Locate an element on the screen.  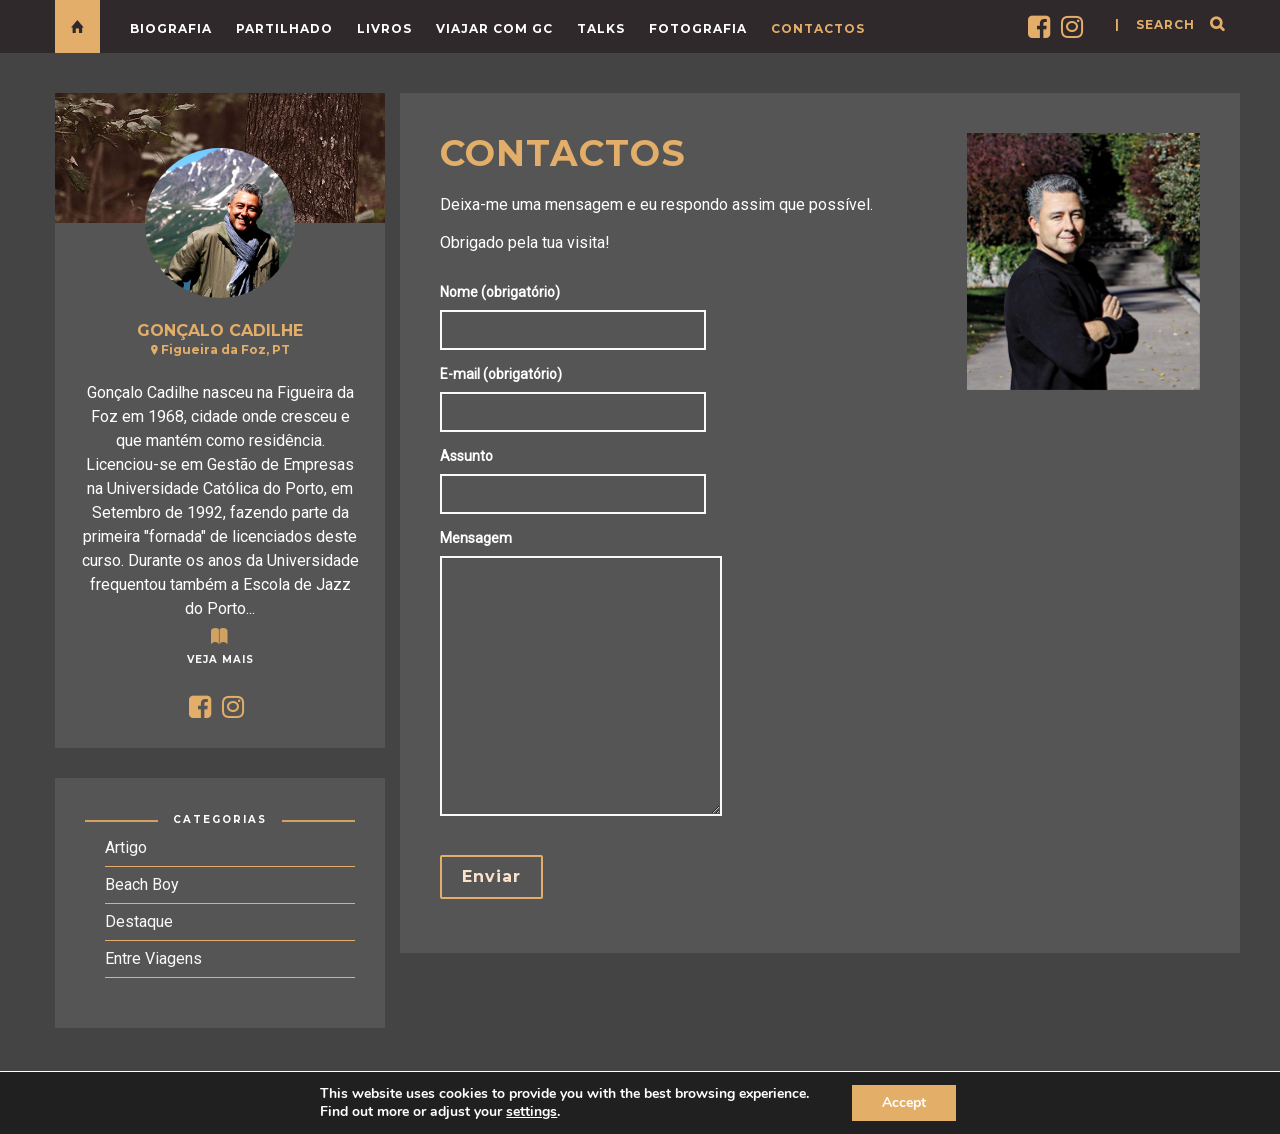
| search is located at coordinates (1155, 24).